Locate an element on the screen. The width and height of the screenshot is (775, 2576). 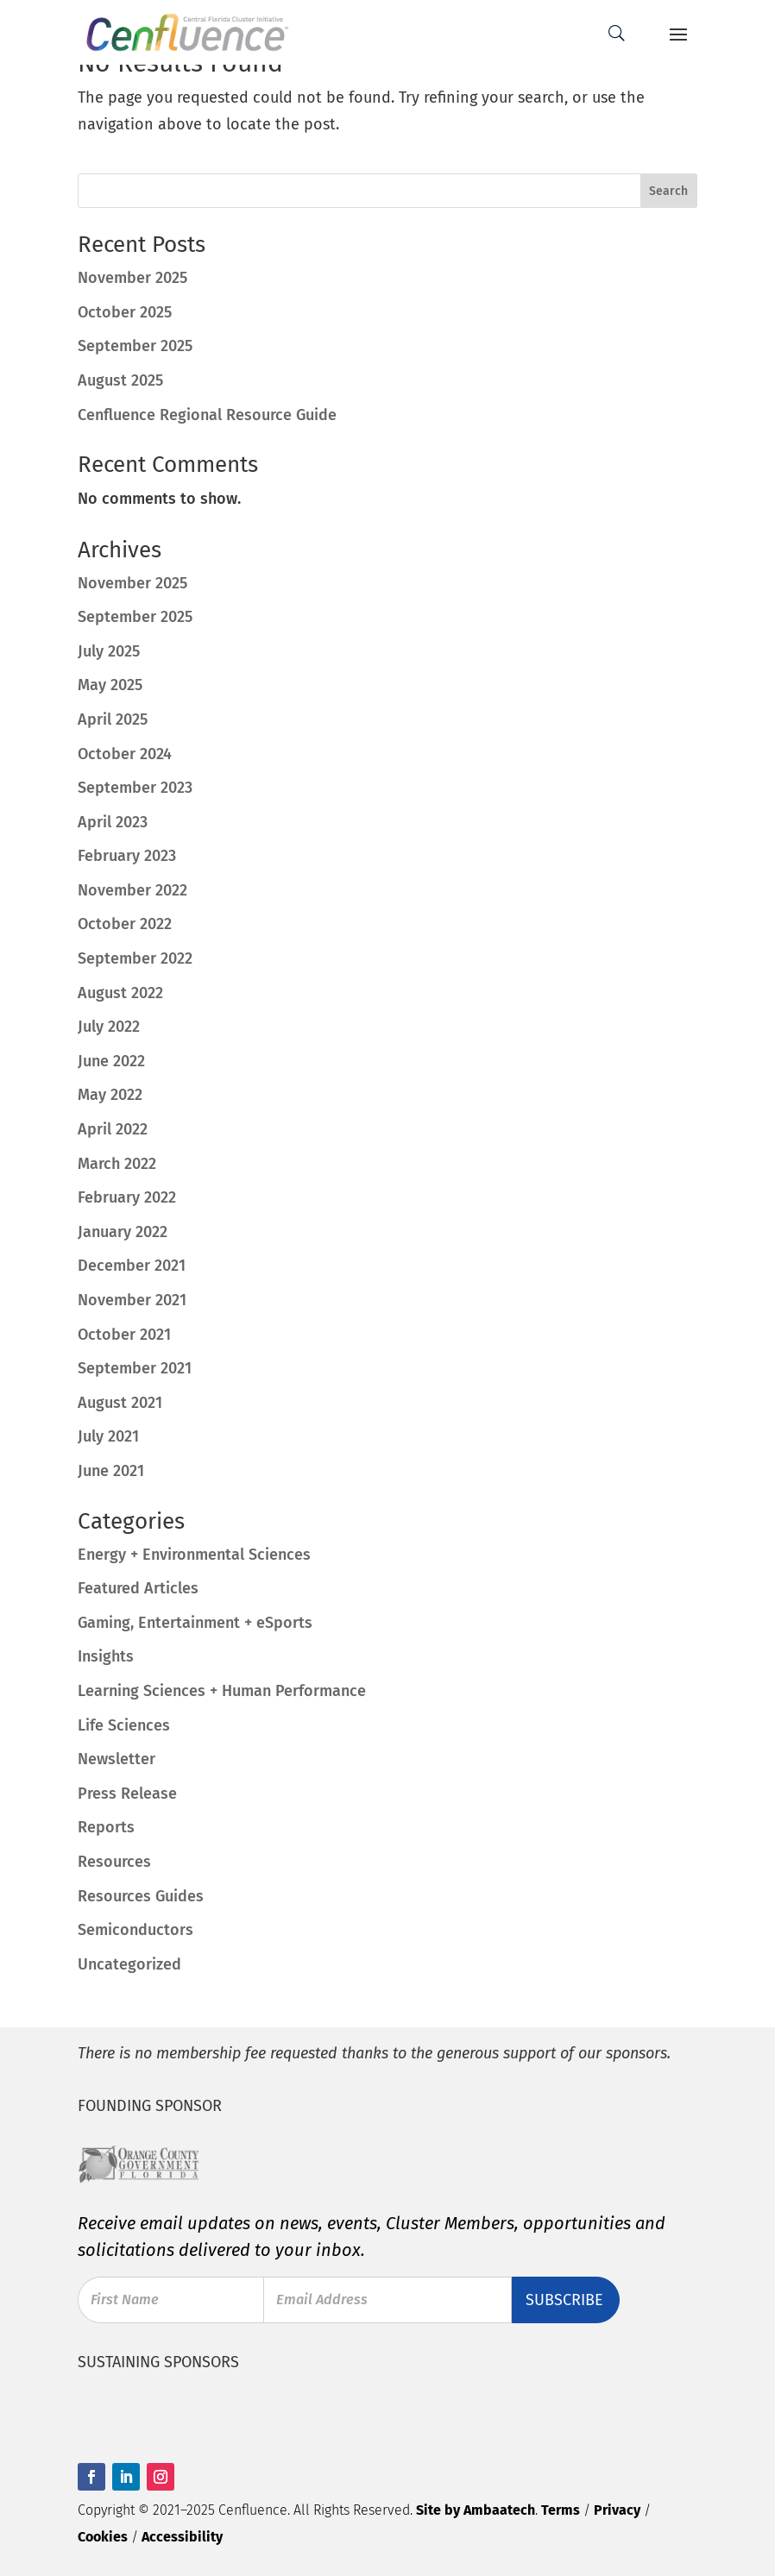
Cenfluence Regional Resource Guide is located at coordinates (207, 414).